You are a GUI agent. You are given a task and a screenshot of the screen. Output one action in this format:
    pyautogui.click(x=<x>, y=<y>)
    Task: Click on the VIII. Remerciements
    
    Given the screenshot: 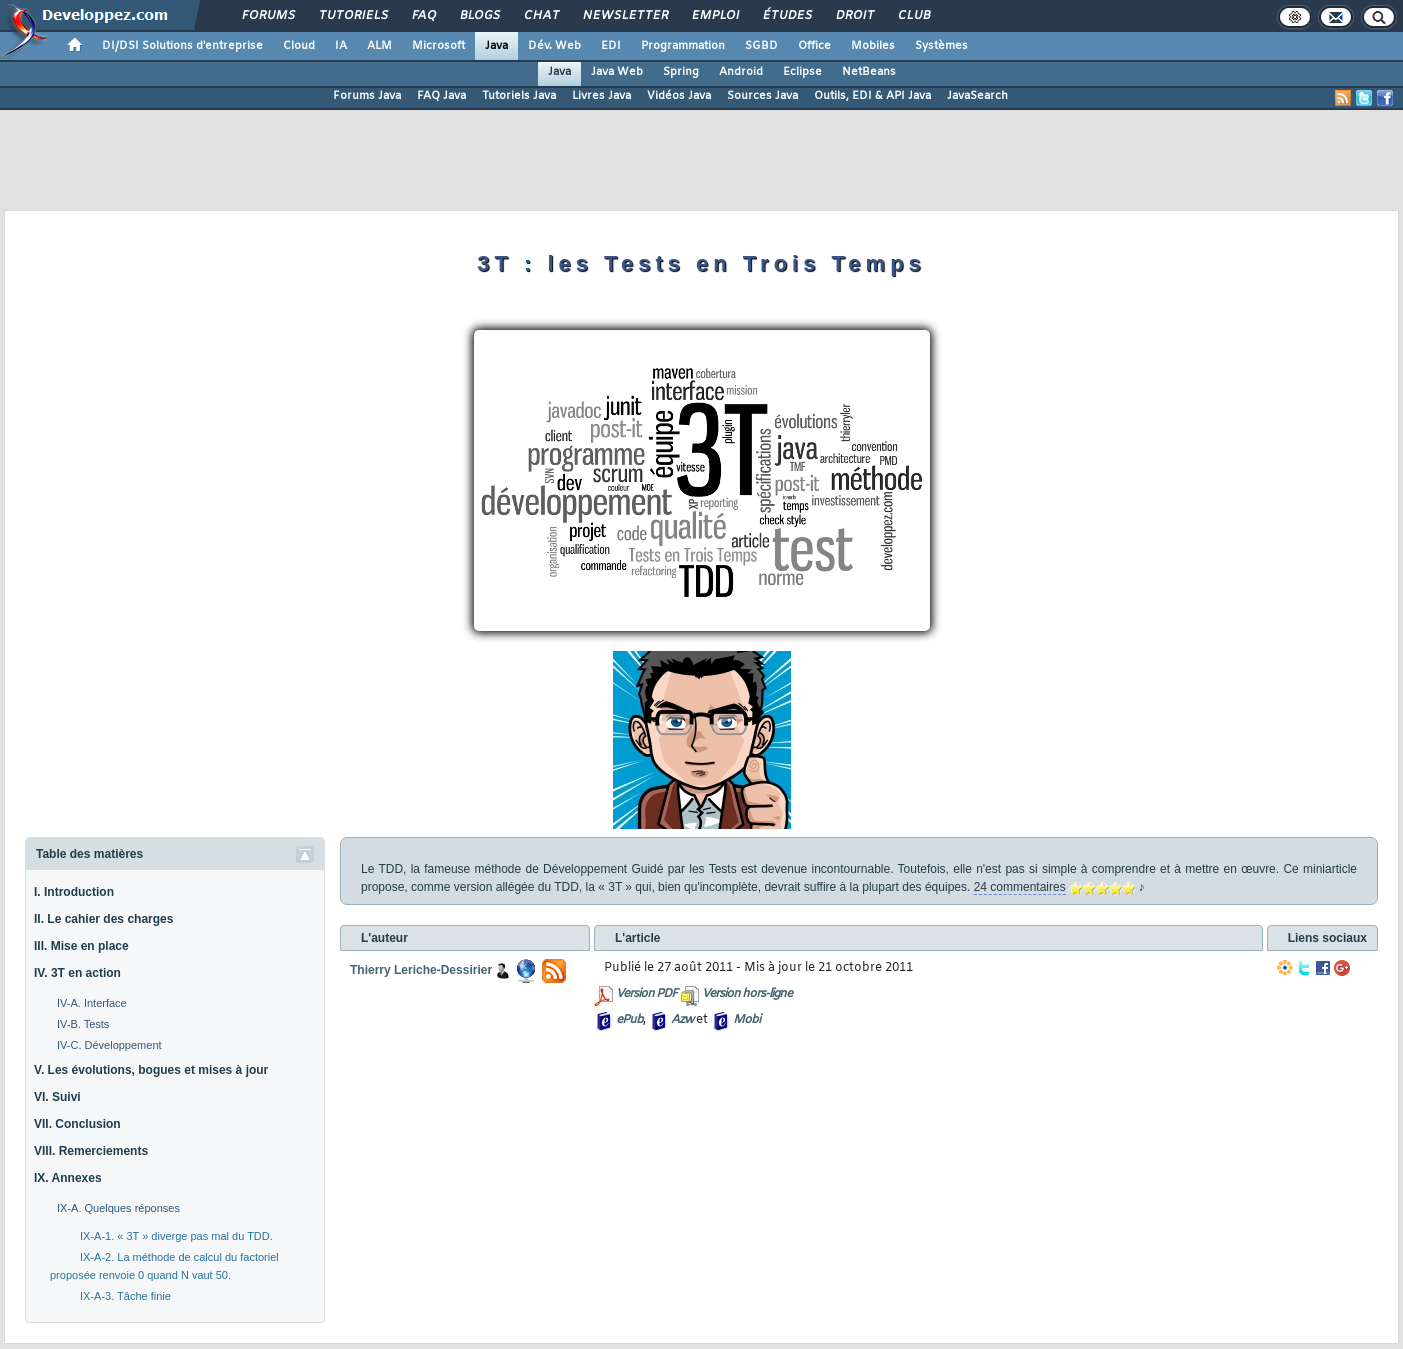 What is the action you would take?
    pyautogui.click(x=91, y=1151)
    